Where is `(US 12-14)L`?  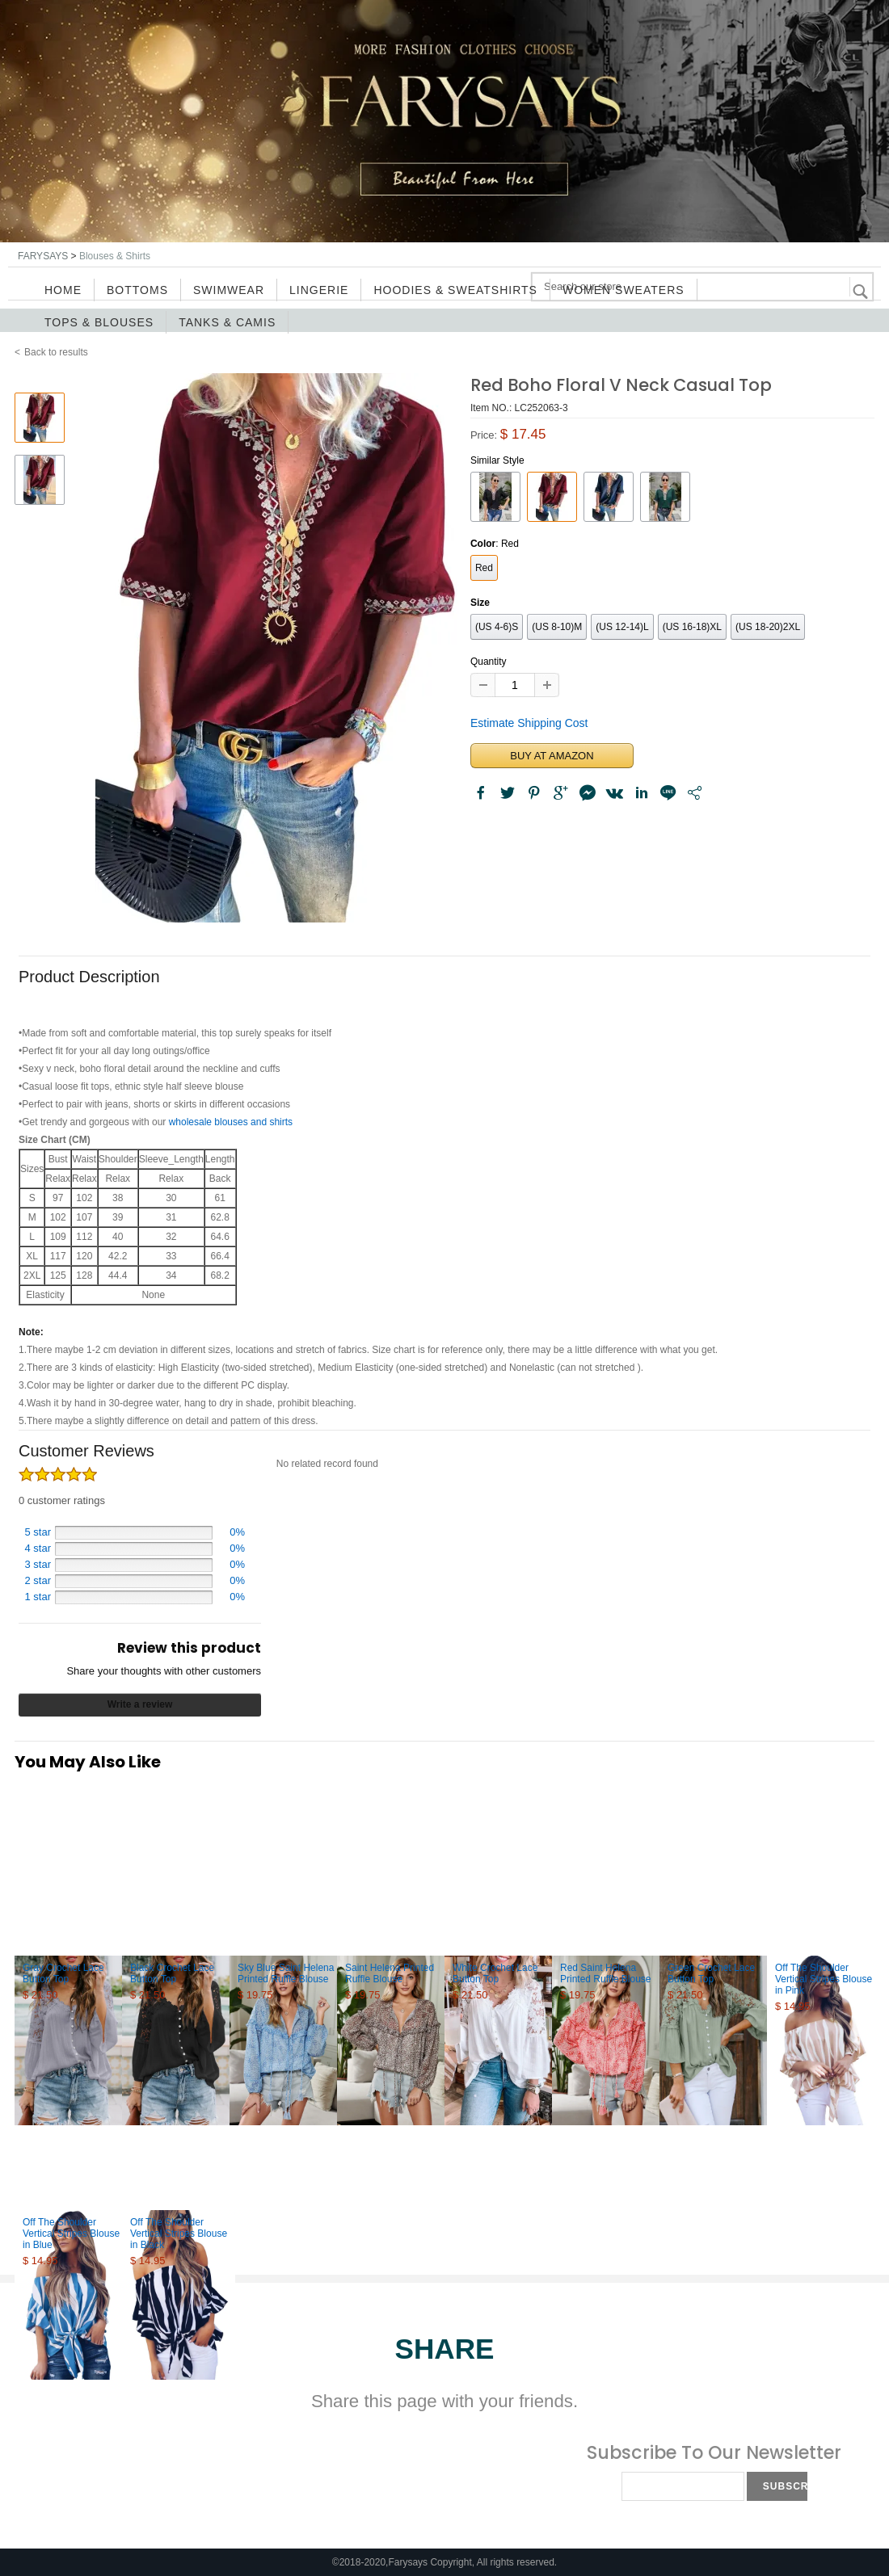
(US 12-14)L is located at coordinates (622, 626).